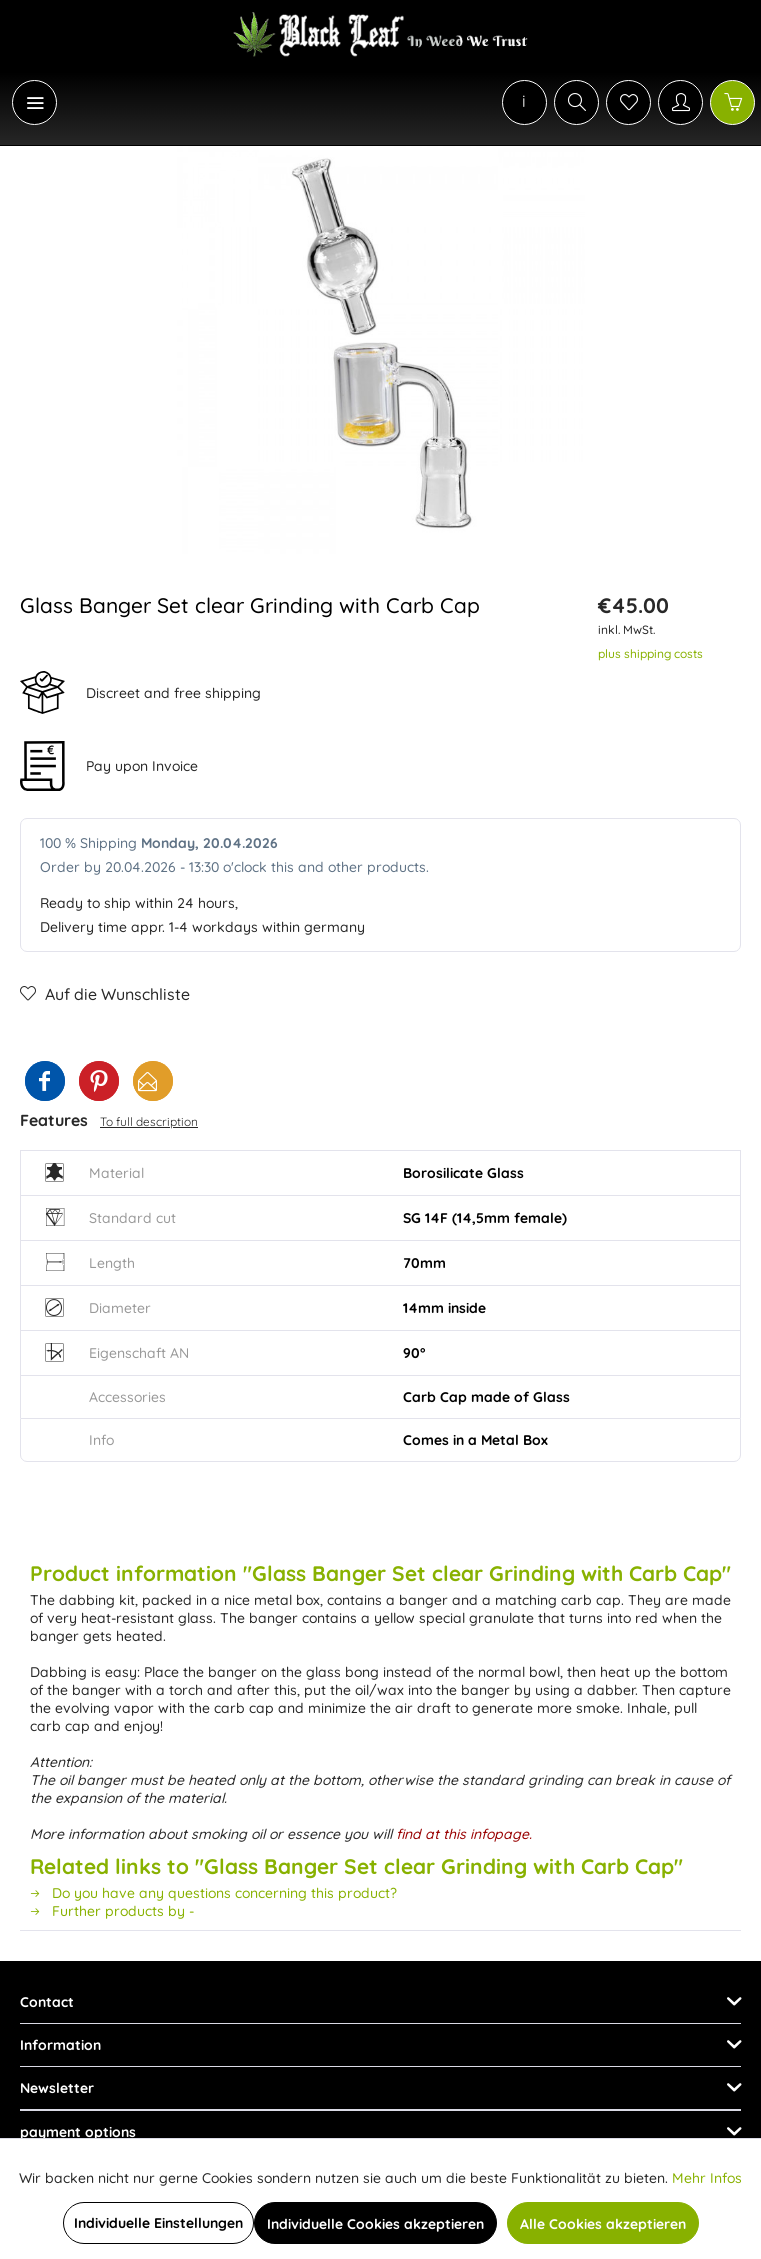  I want to click on [Menu], so click(34, 102).